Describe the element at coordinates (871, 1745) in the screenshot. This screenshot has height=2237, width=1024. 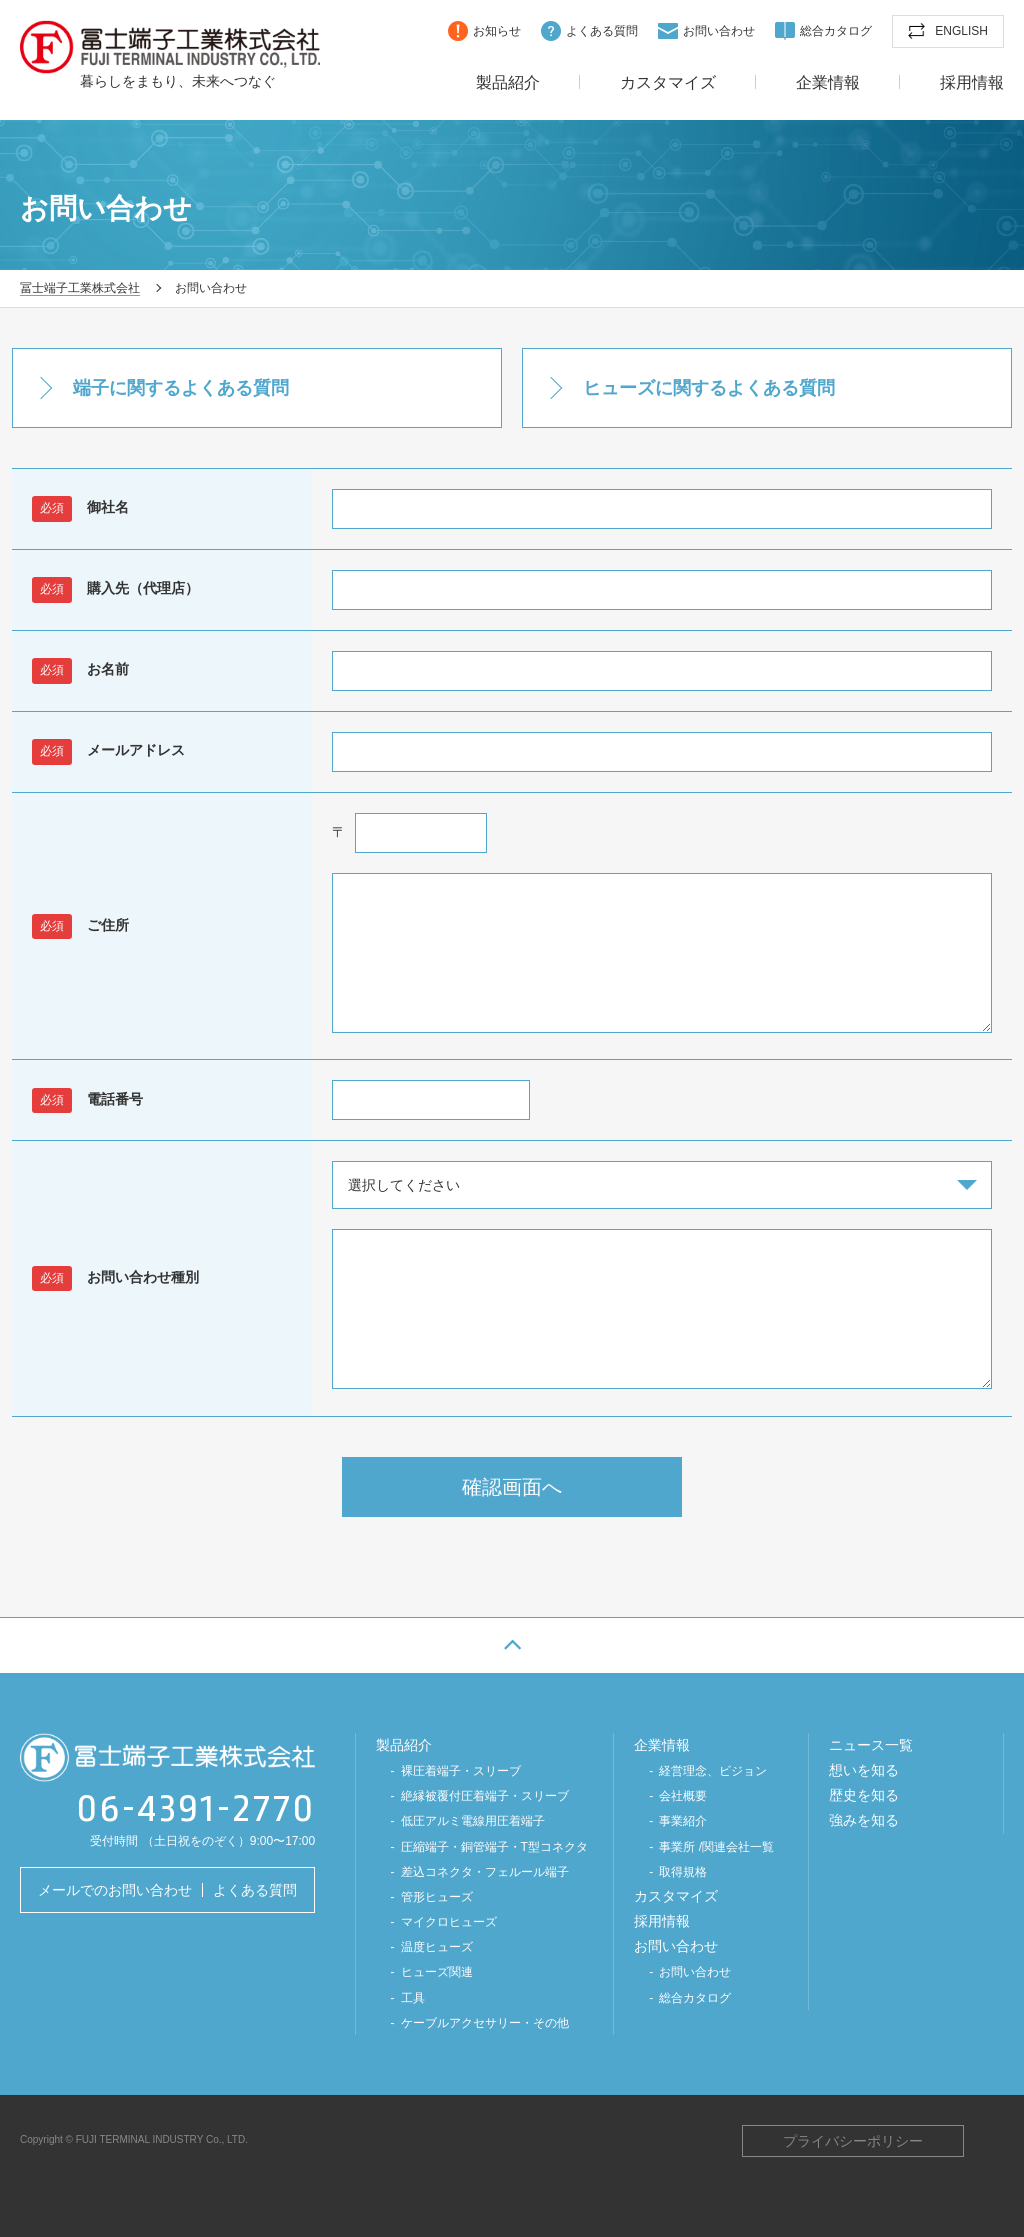
I see `ニュース一覧` at that location.